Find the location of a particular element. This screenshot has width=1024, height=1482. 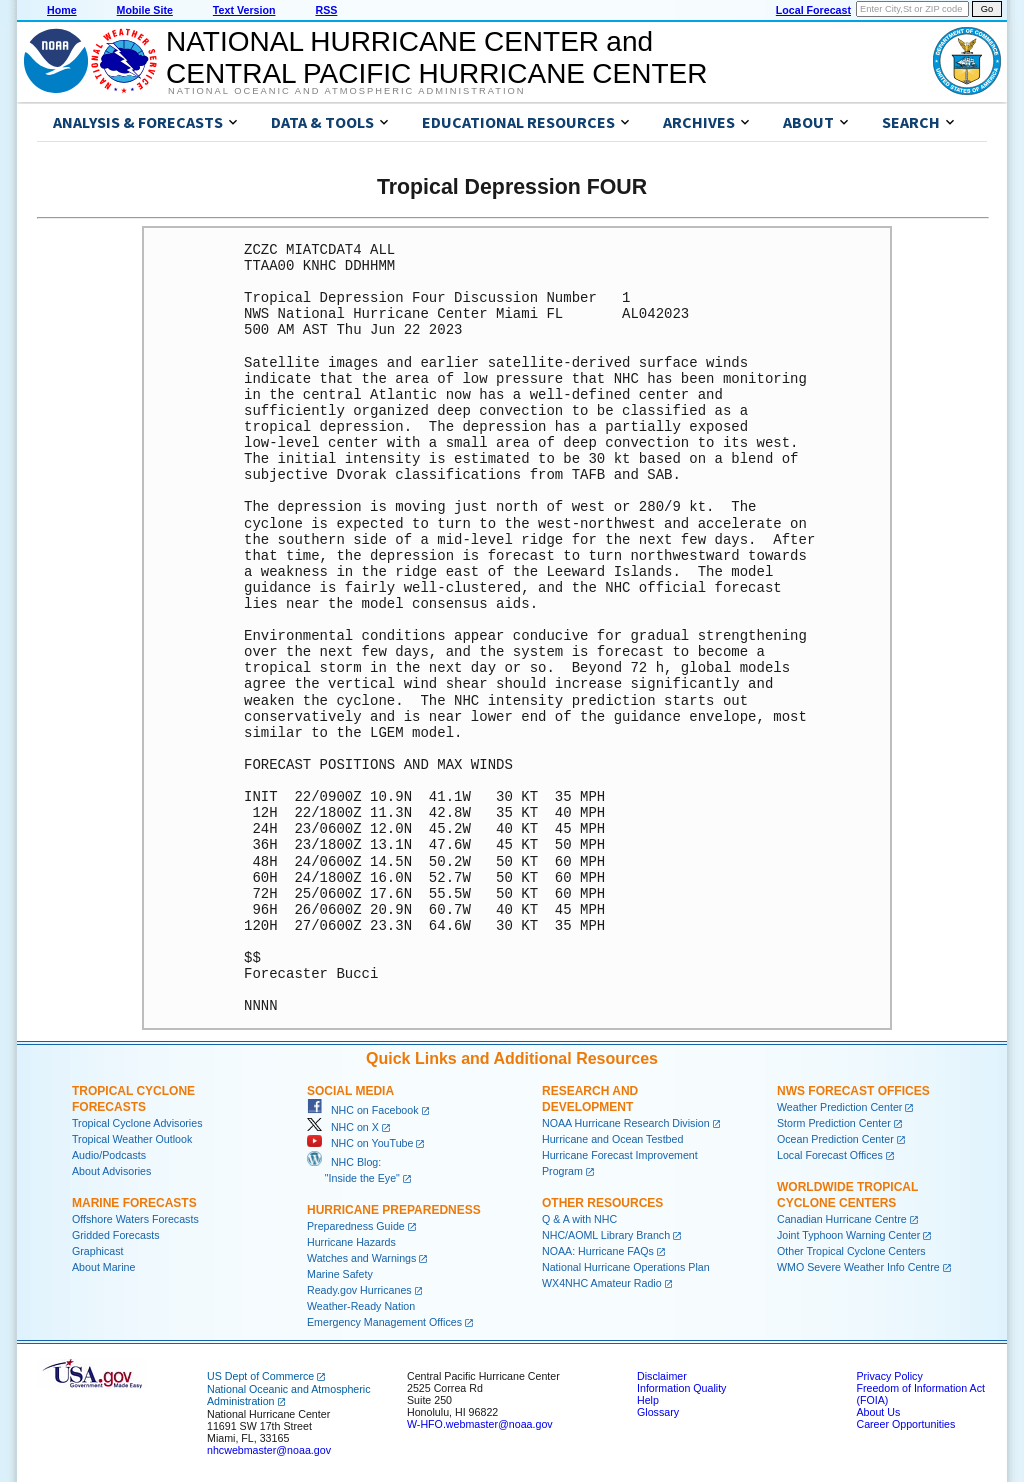

Preparedness Guide is located at coordinates (356, 1226).